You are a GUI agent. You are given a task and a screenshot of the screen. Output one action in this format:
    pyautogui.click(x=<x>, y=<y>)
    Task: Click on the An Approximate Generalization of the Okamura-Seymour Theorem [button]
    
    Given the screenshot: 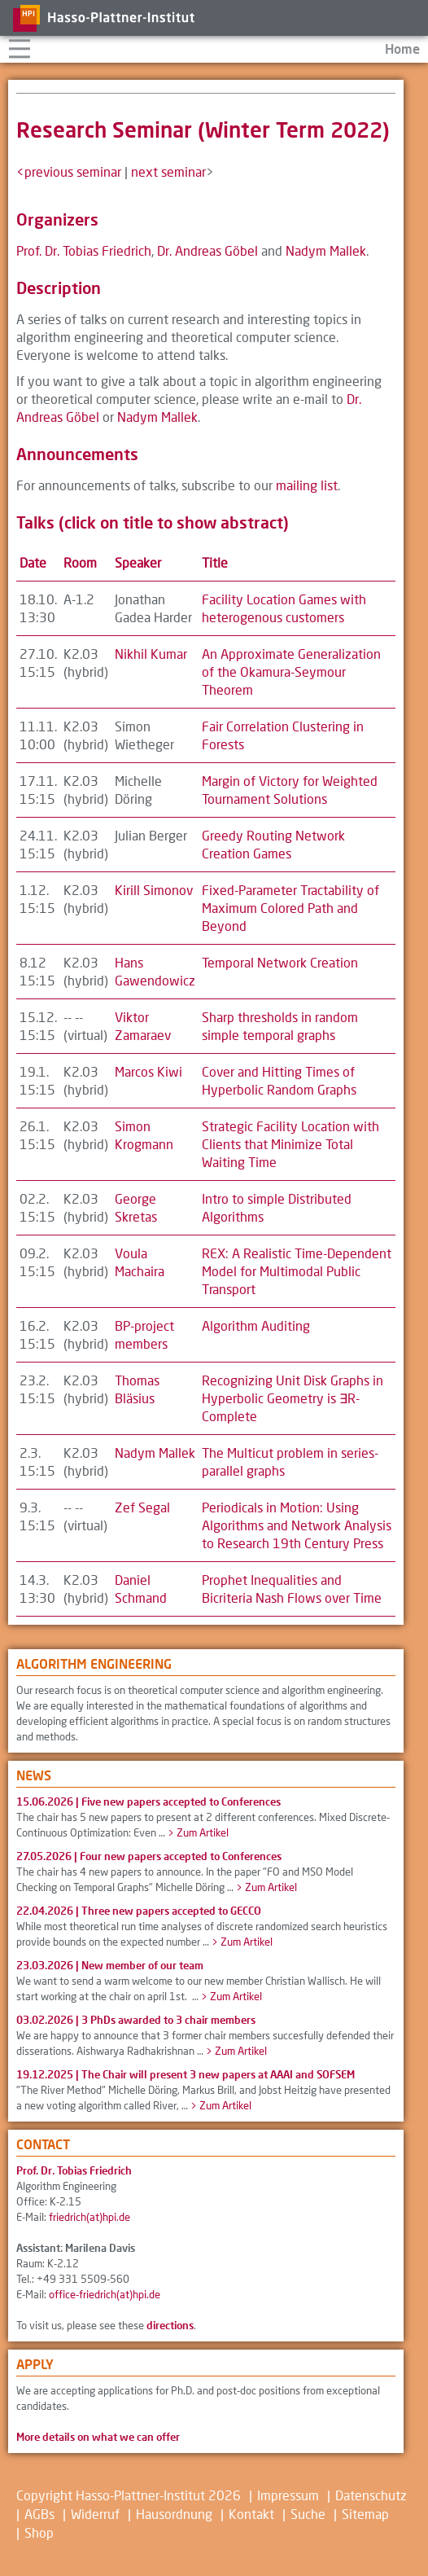 What is the action you would take?
    pyautogui.click(x=291, y=671)
    